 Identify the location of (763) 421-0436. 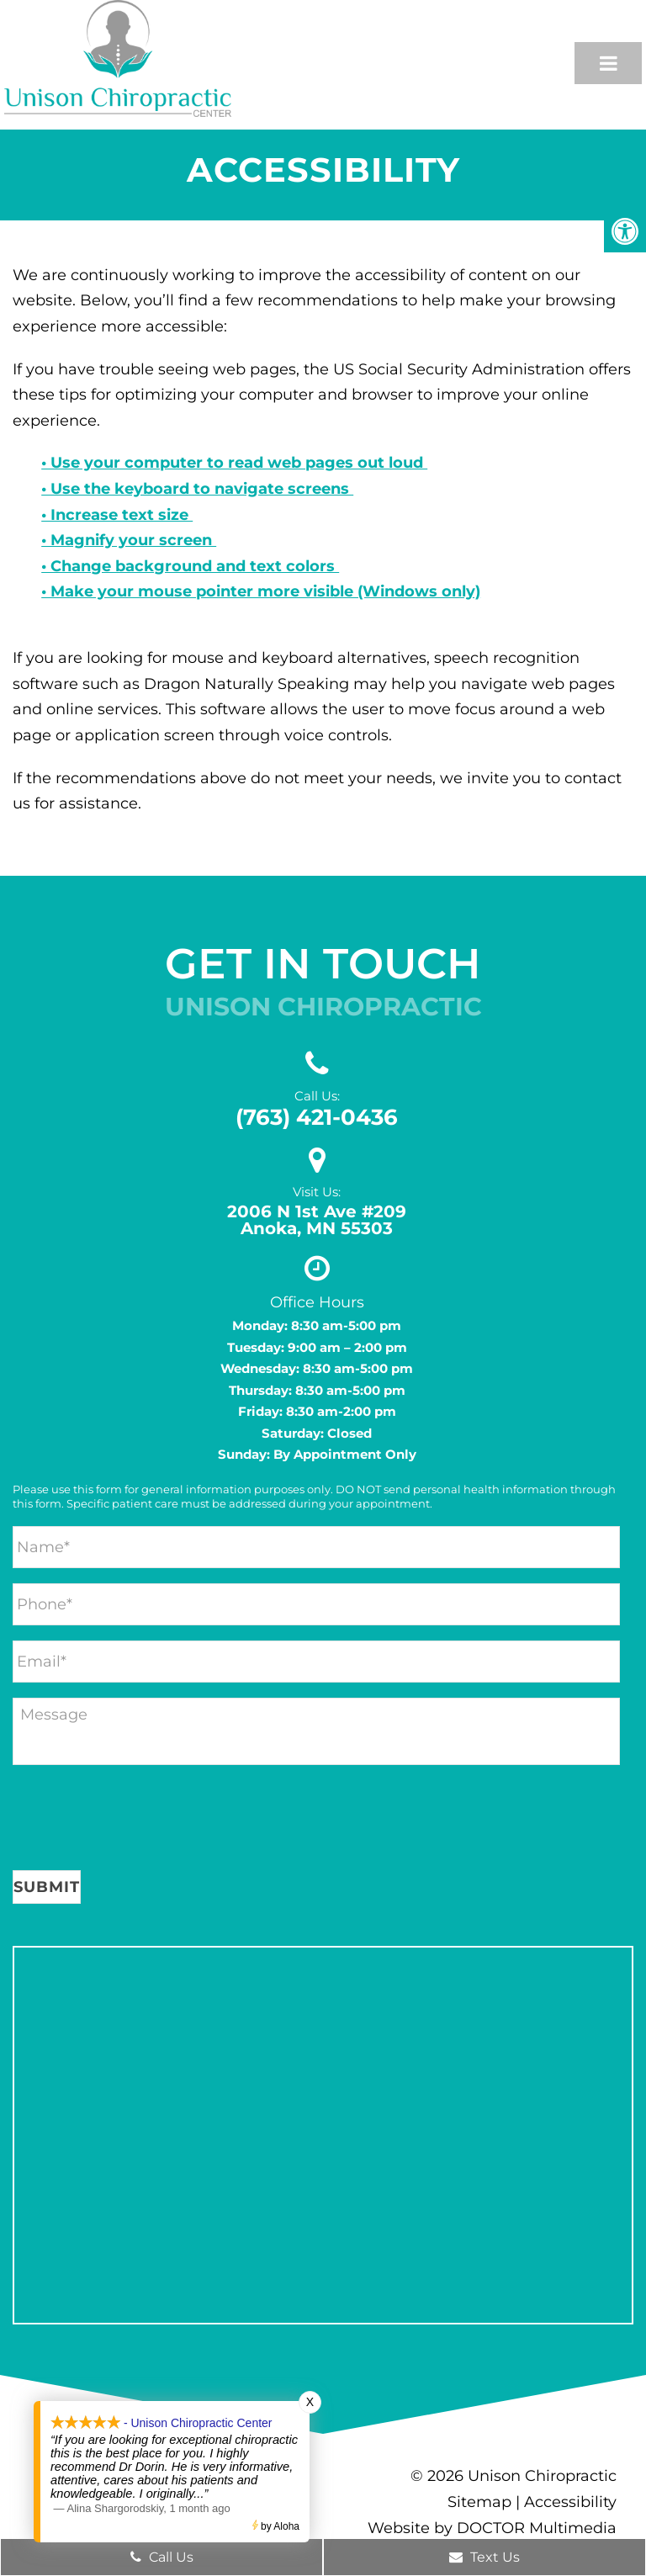
(317, 1117).